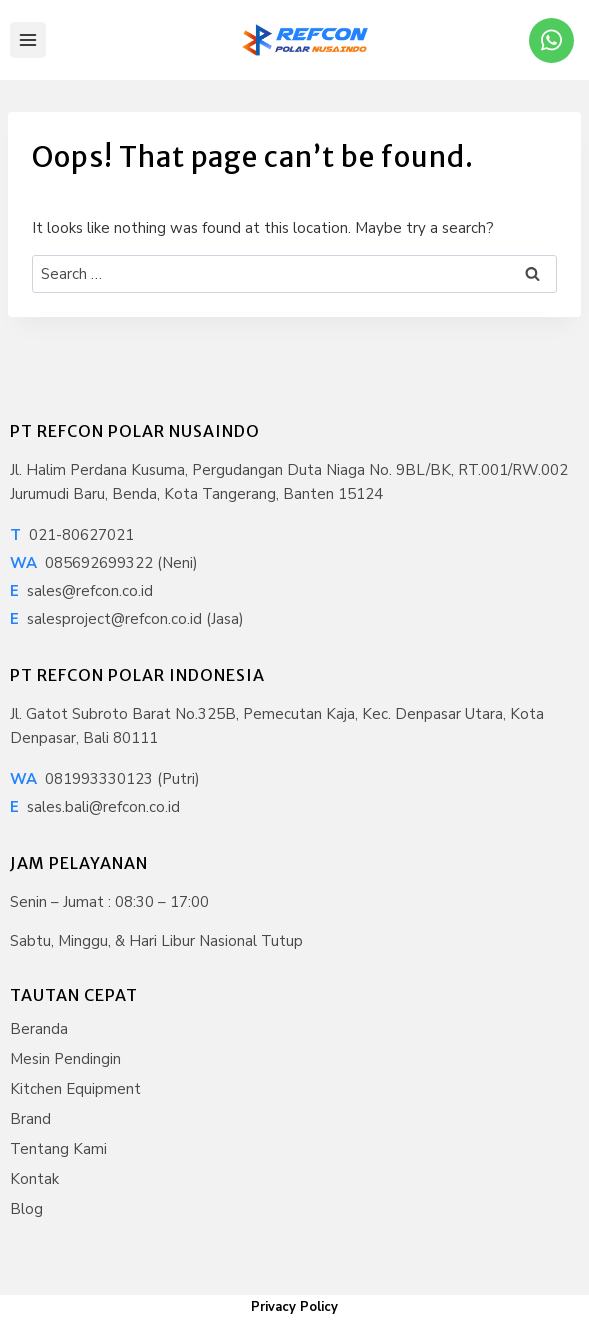 The height and width of the screenshot is (1335, 589). I want to click on Privacy Policy, so click(294, 1307).